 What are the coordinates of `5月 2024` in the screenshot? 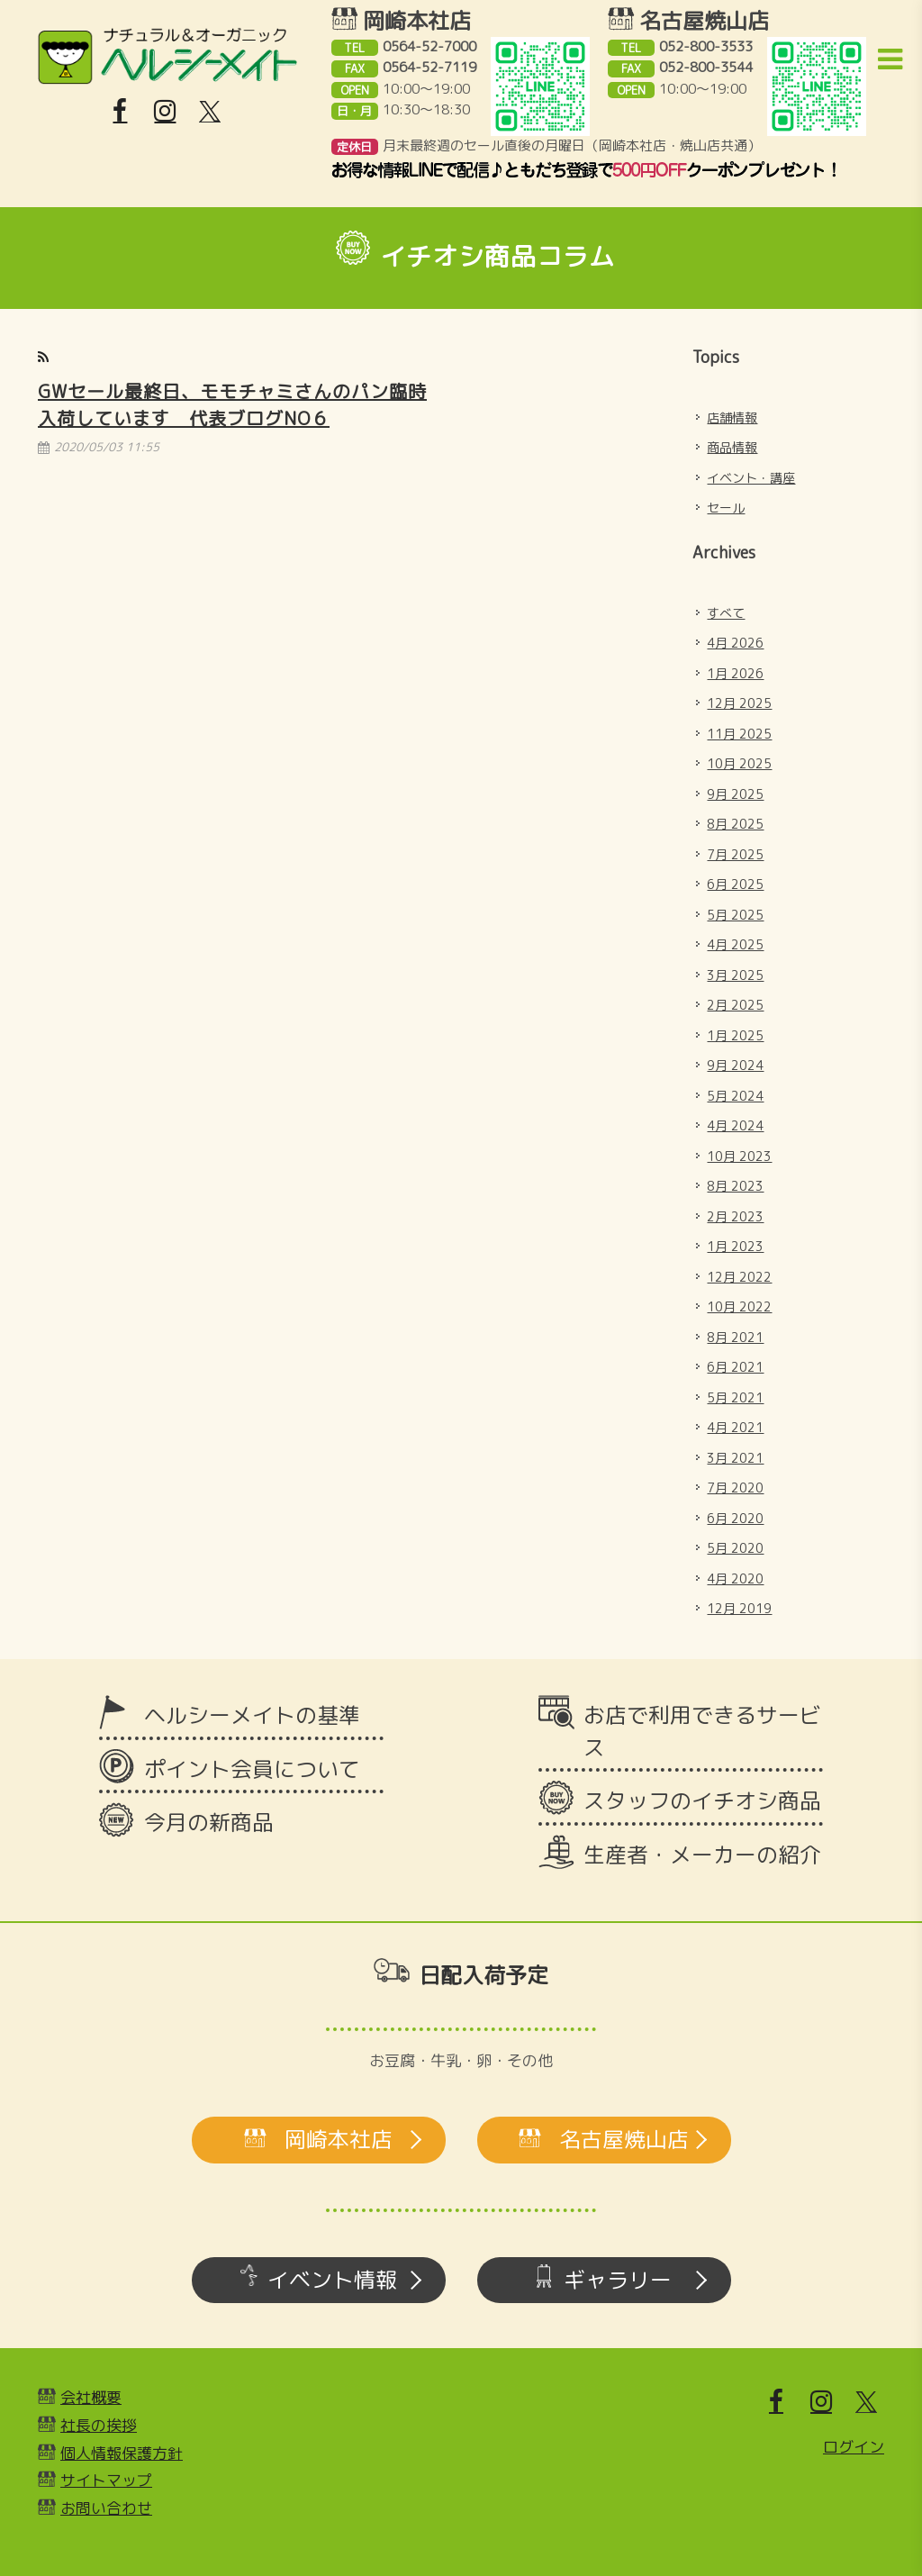 It's located at (735, 1095).